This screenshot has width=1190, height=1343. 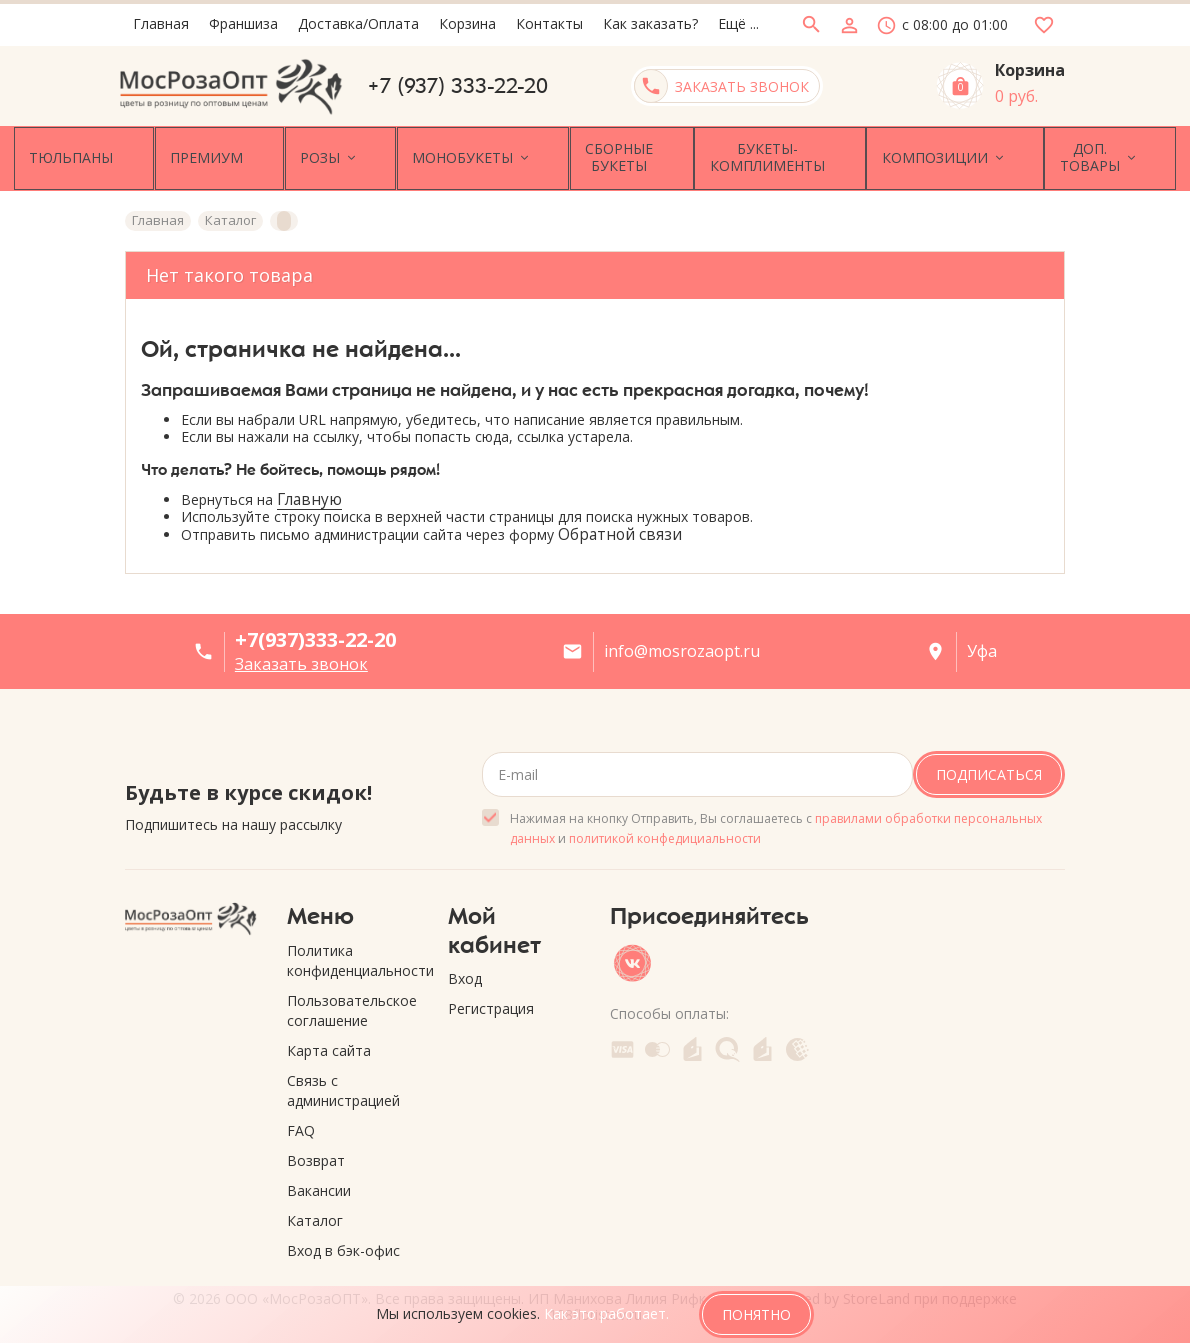 I want to click on Регистрация, so click(x=491, y=1002).